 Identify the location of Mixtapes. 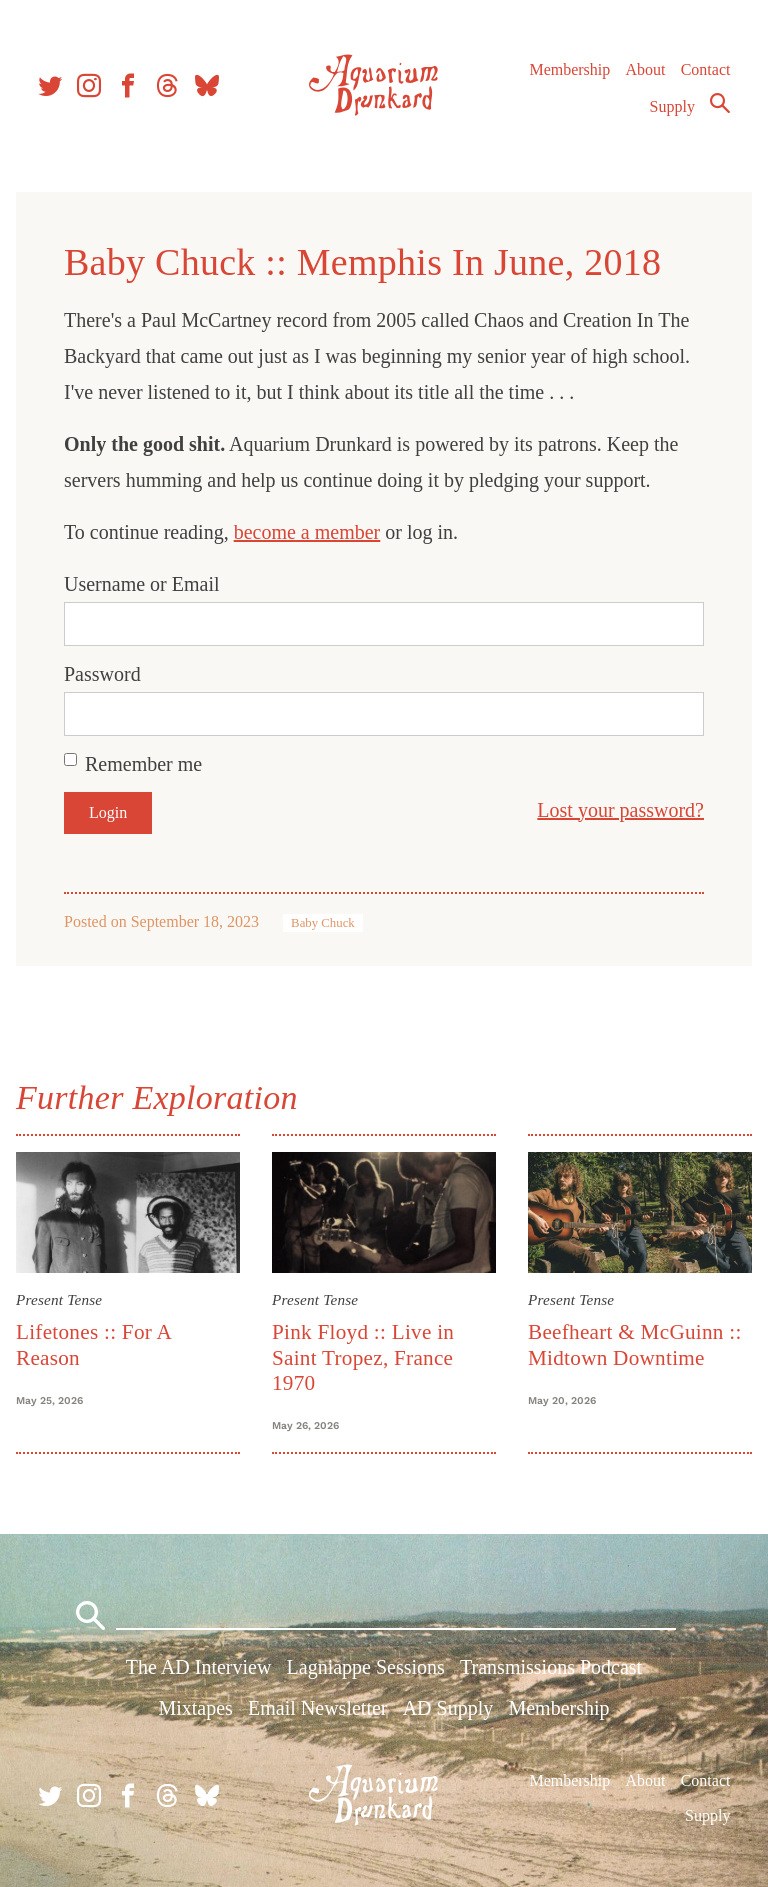
(195, 1708).